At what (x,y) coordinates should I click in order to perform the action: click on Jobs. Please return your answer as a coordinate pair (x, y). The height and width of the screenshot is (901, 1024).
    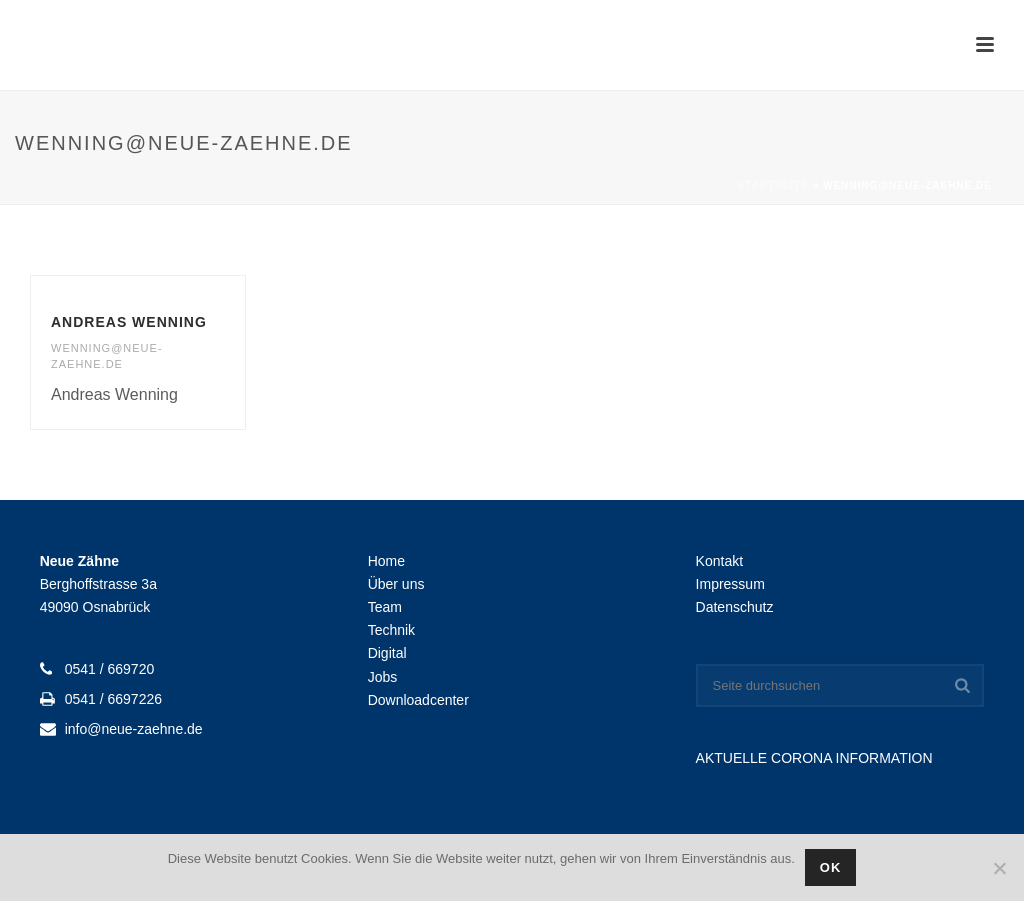
    Looking at the image, I should click on (383, 677).